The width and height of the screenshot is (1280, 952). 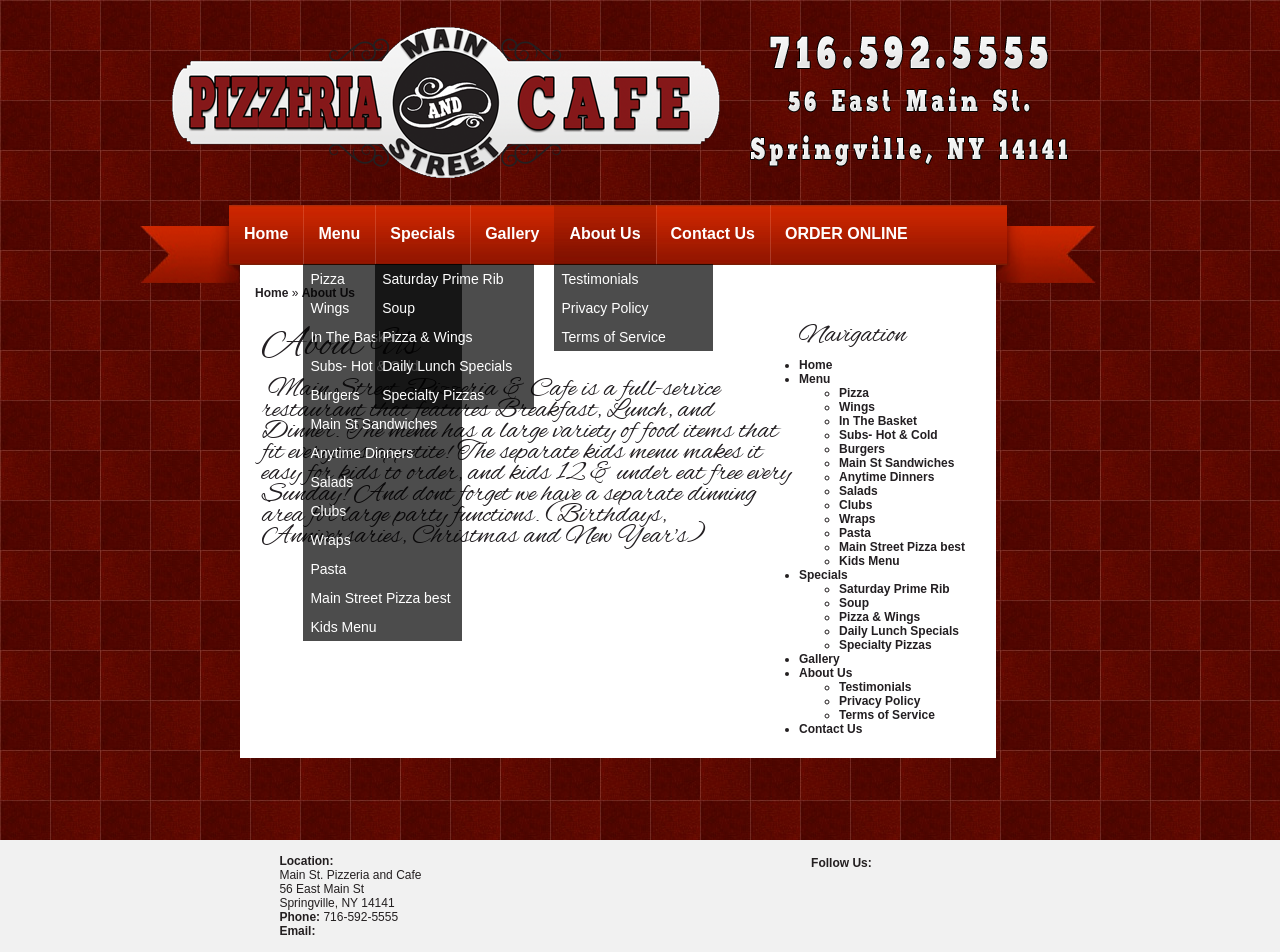 What do you see at coordinates (888, 435) in the screenshot?
I see `Subs- Hot & Cold` at bounding box center [888, 435].